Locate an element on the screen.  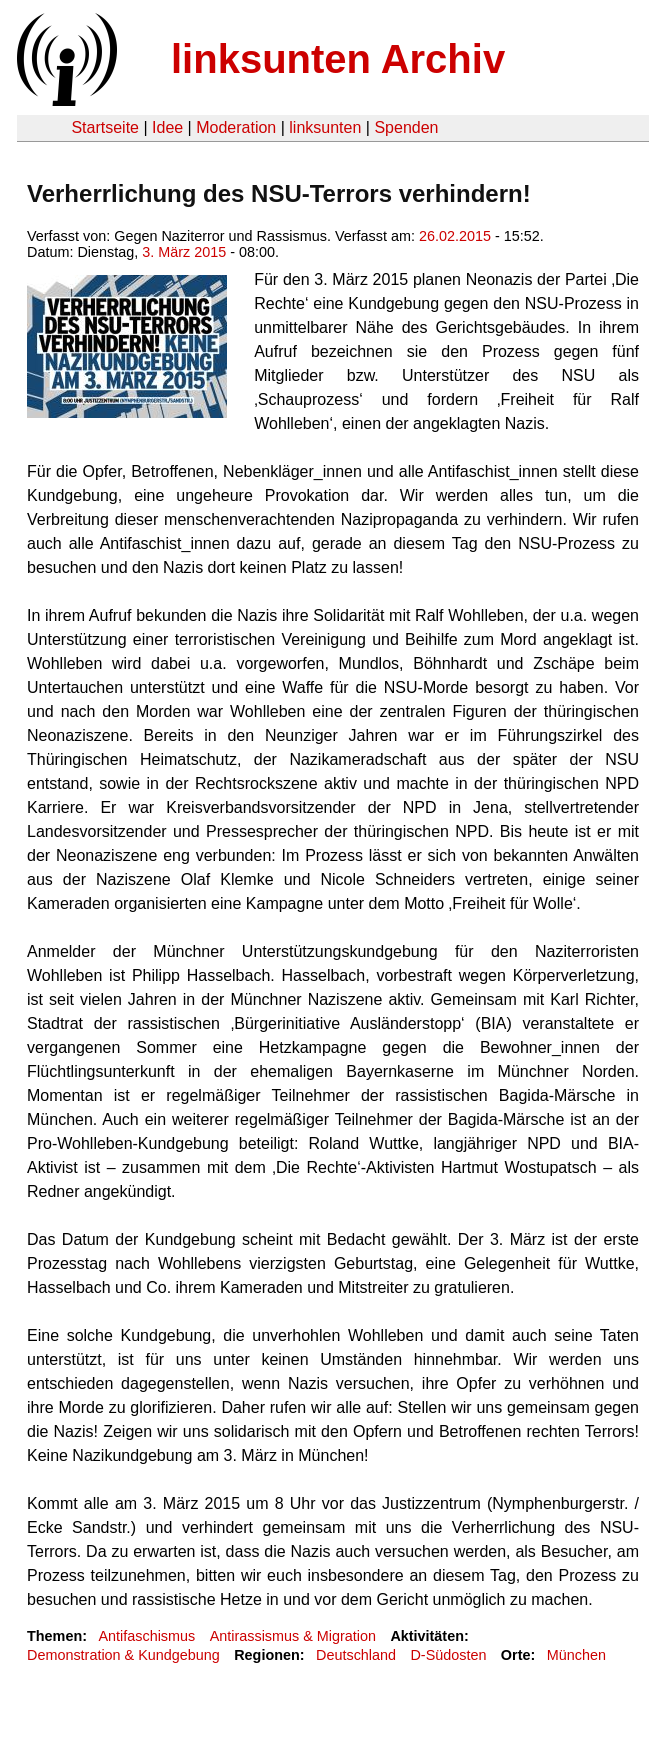
Spenden is located at coordinates (406, 127).